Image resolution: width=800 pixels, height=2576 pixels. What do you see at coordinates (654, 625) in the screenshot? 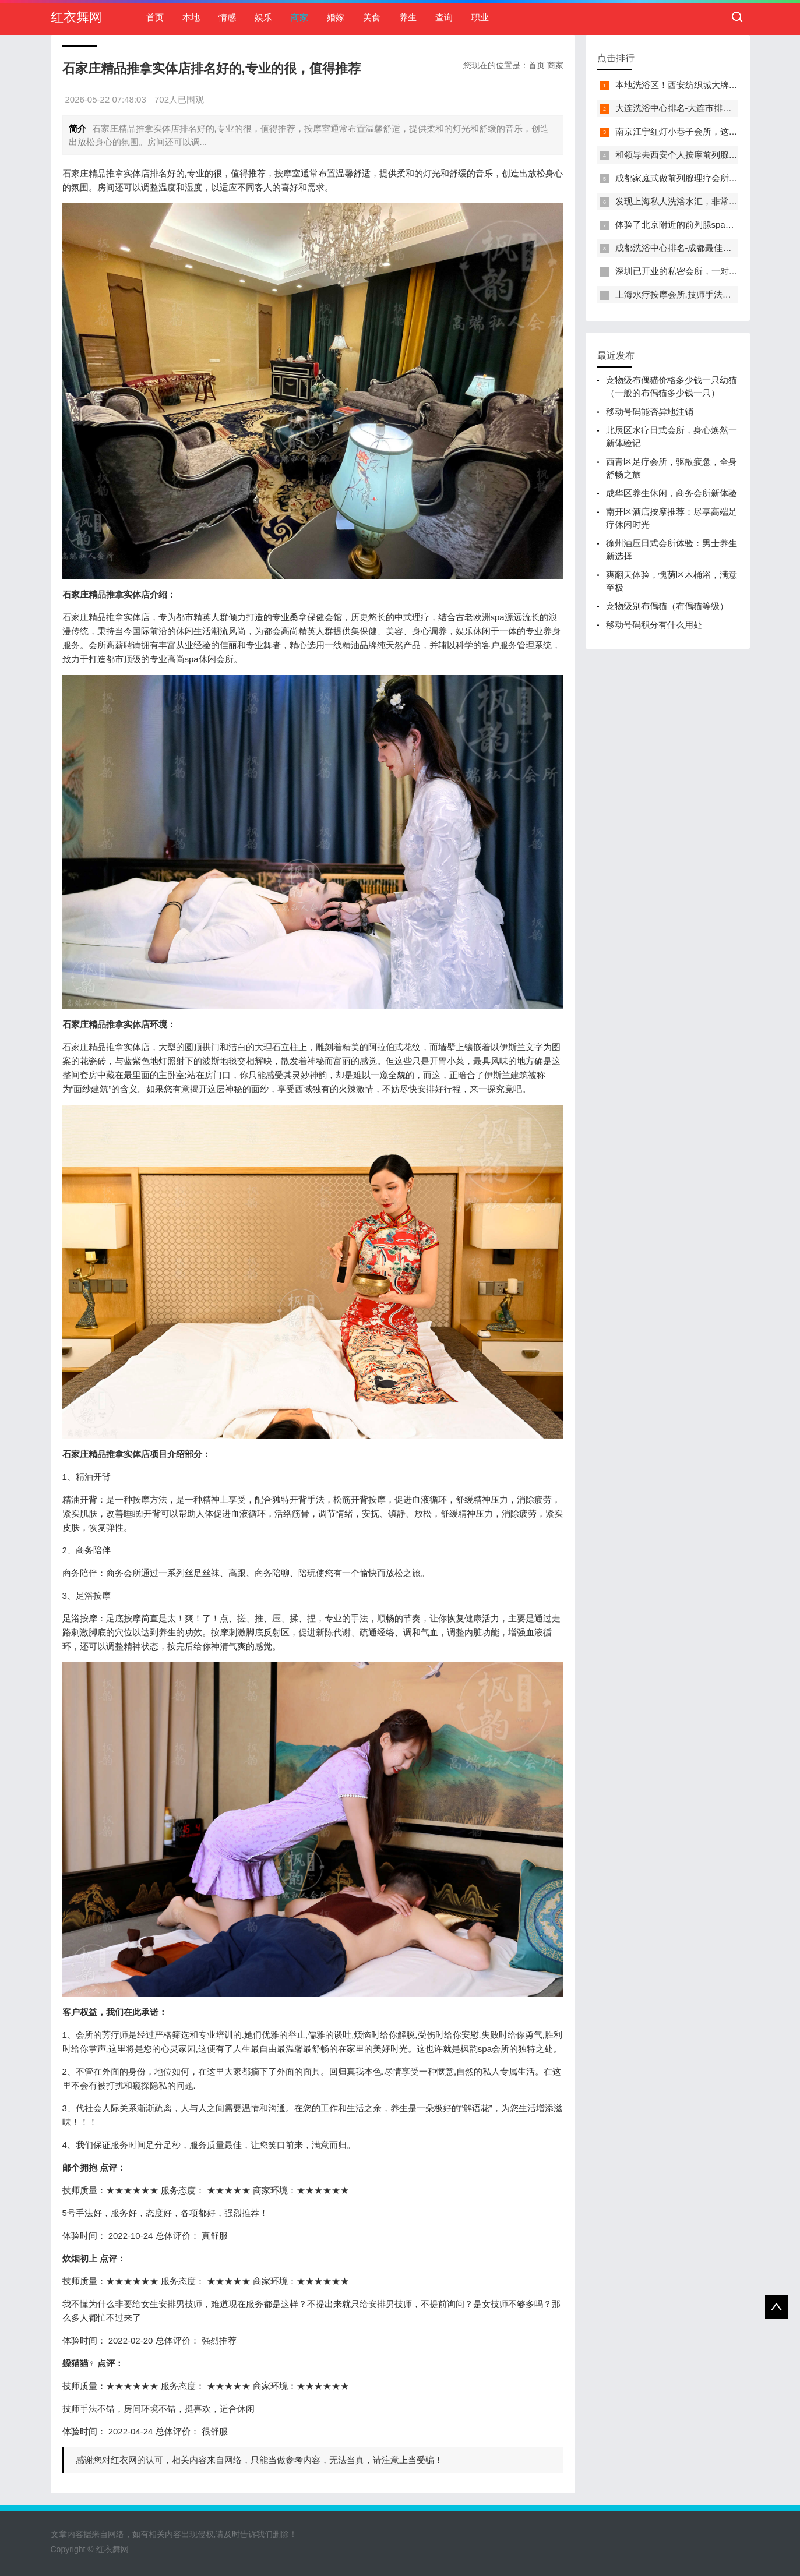
I see `移动号码积分有什么用处` at bounding box center [654, 625].